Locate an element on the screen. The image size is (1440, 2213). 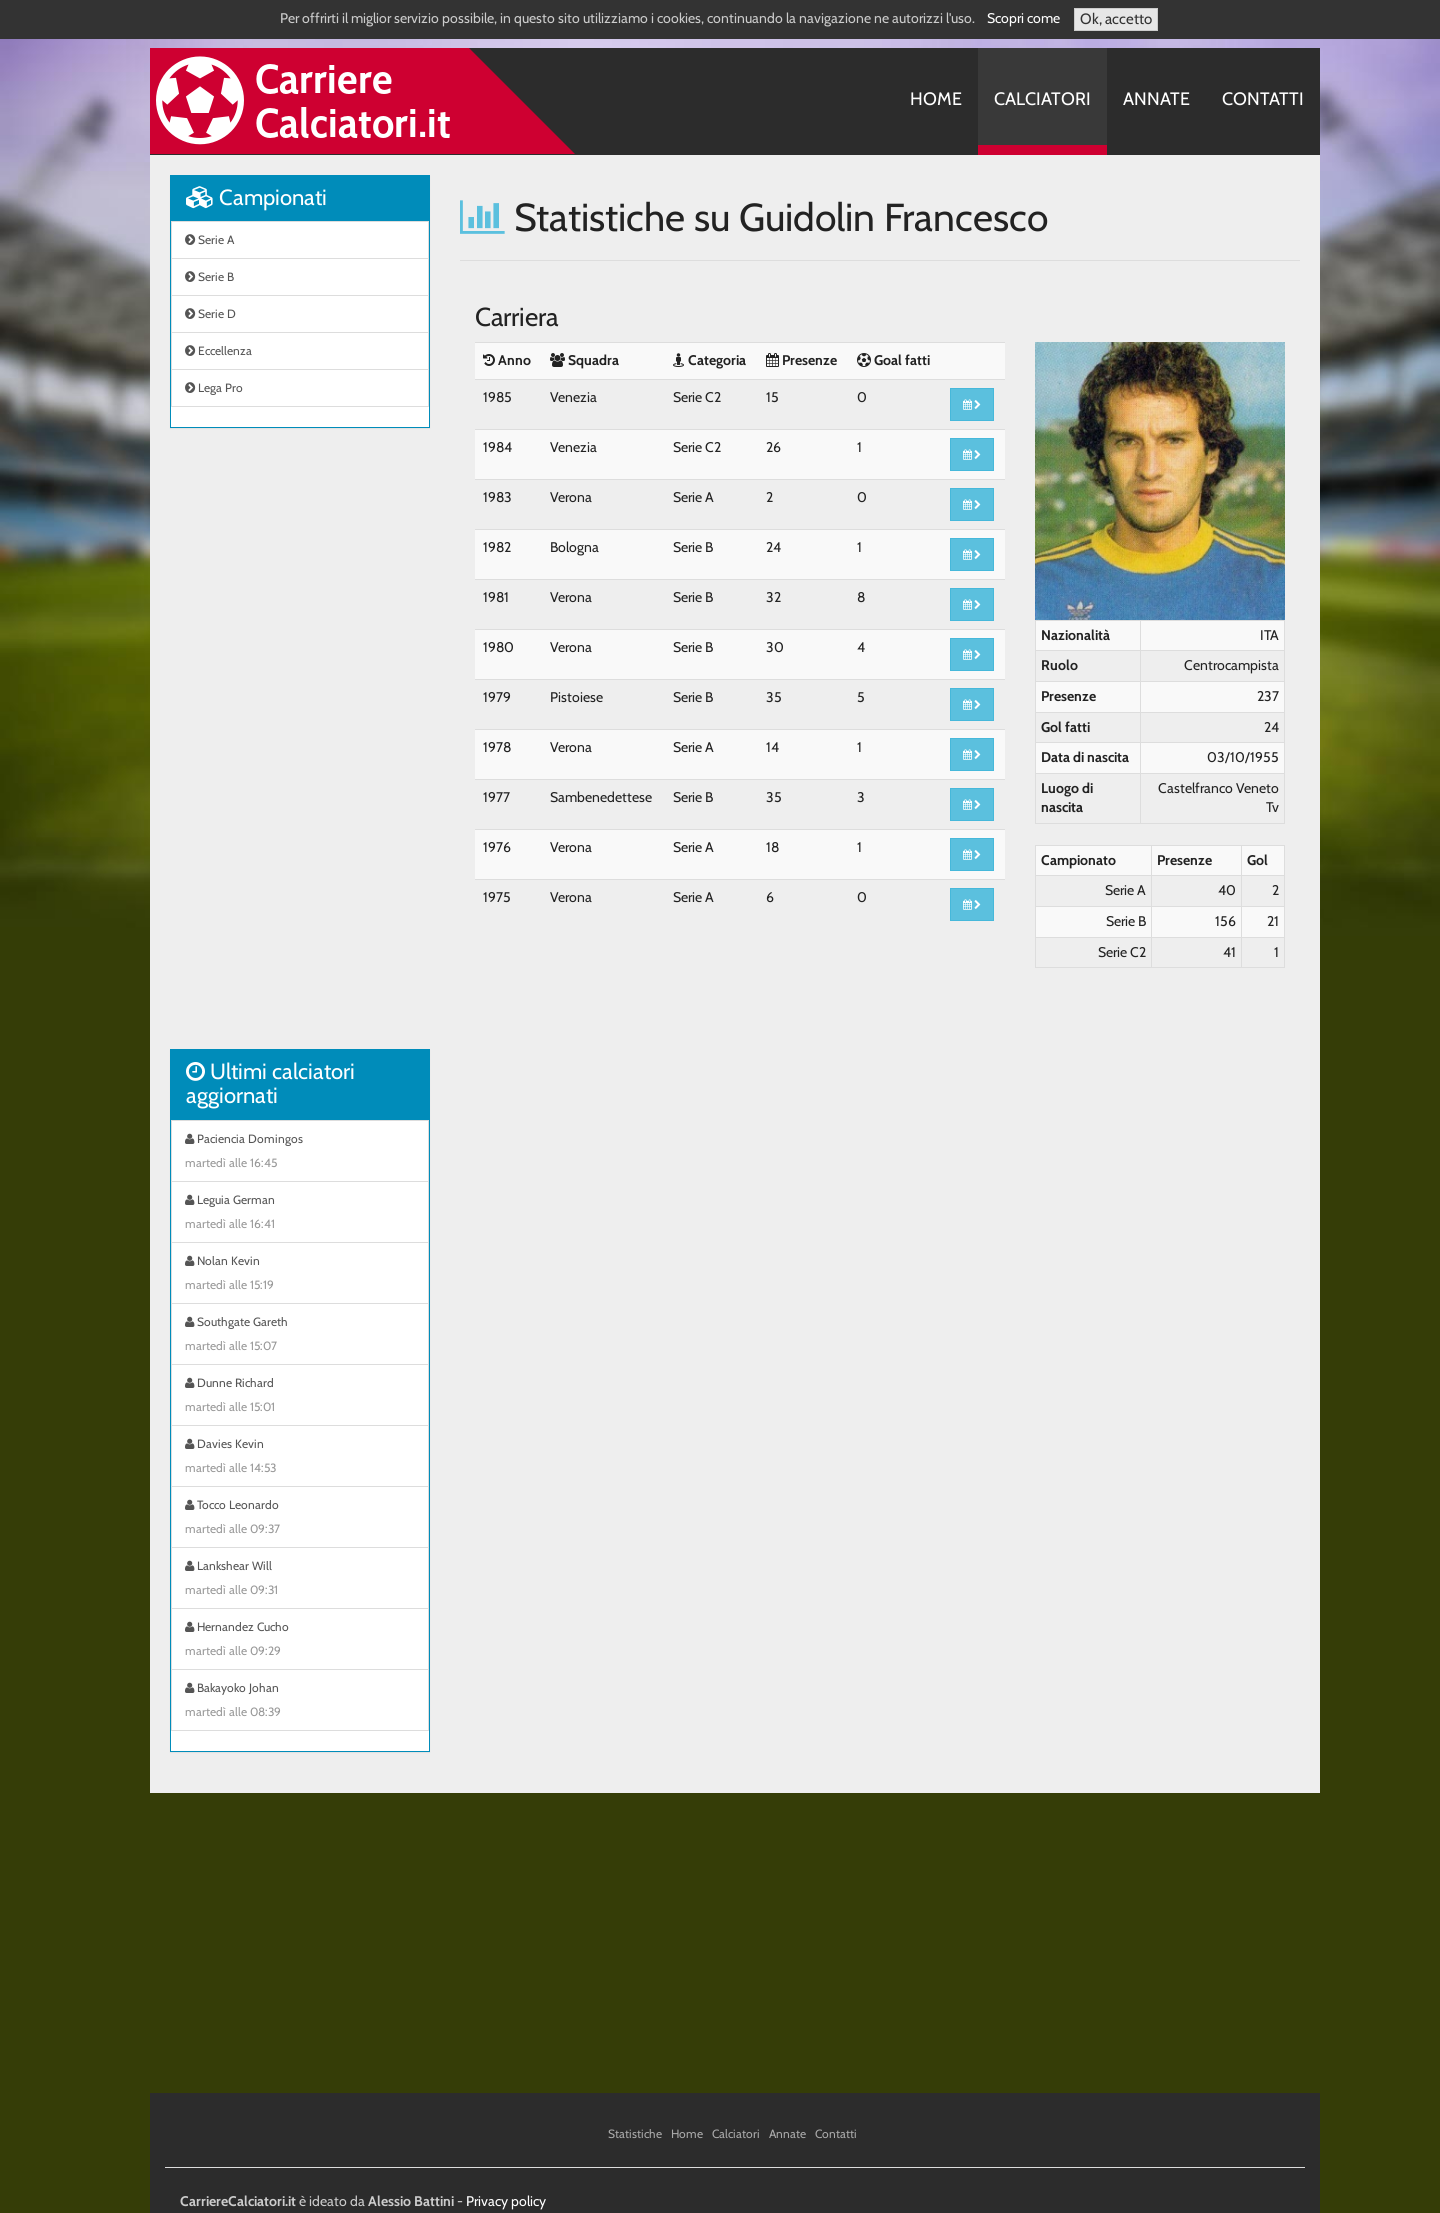
Hernandez Cucho is located at coordinates (300, 1641).